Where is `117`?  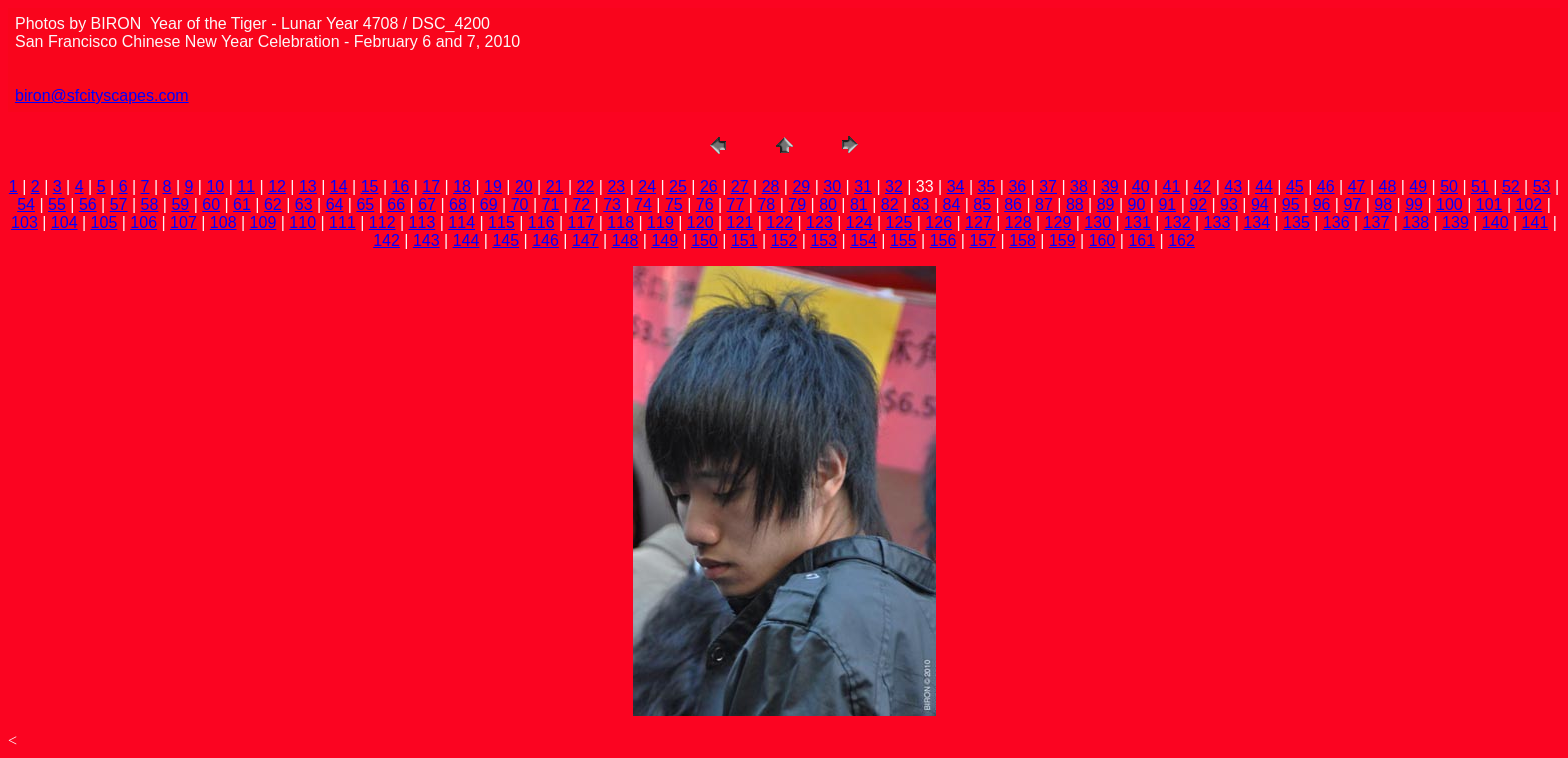 117 is located at coordinates (581, 222).